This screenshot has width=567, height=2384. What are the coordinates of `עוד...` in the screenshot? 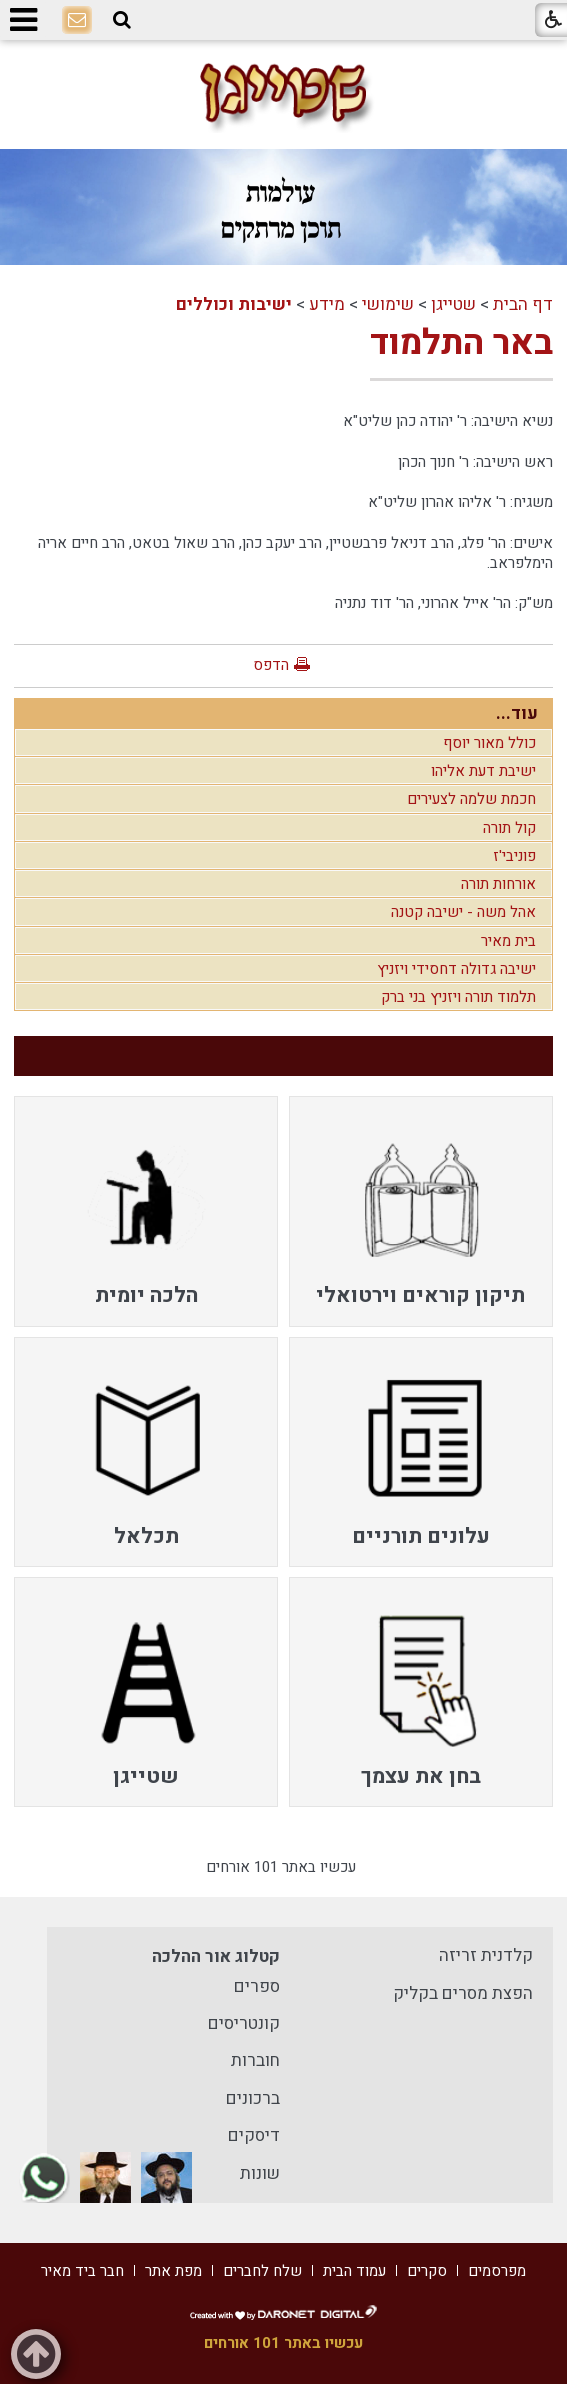 It's located at (517, 713).